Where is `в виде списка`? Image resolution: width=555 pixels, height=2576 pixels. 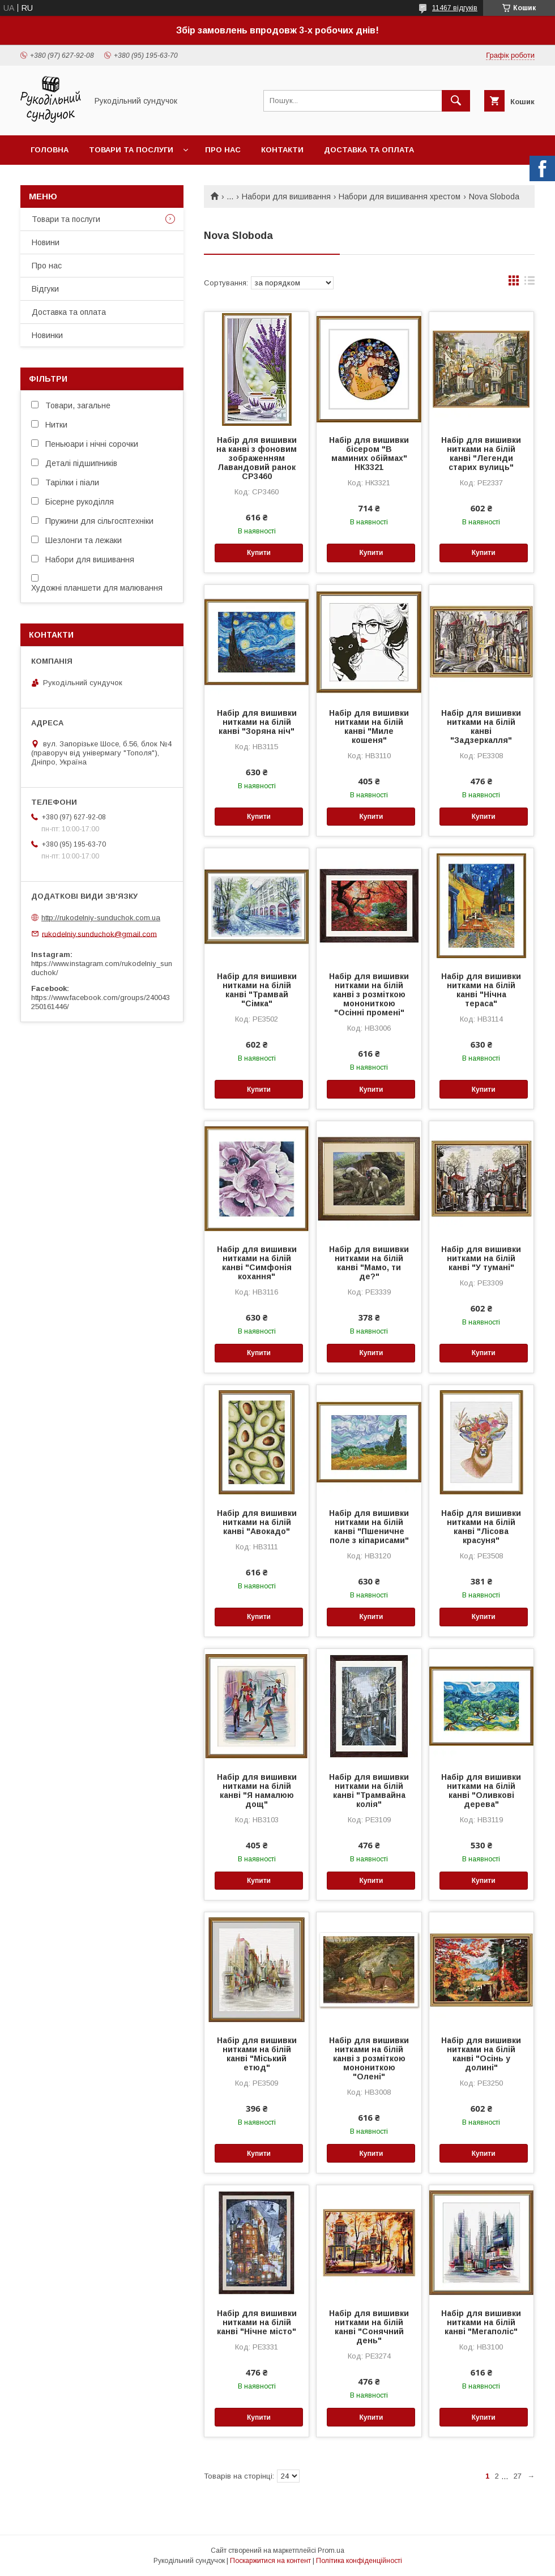
в виде списка is located at coordinates (529, 283).